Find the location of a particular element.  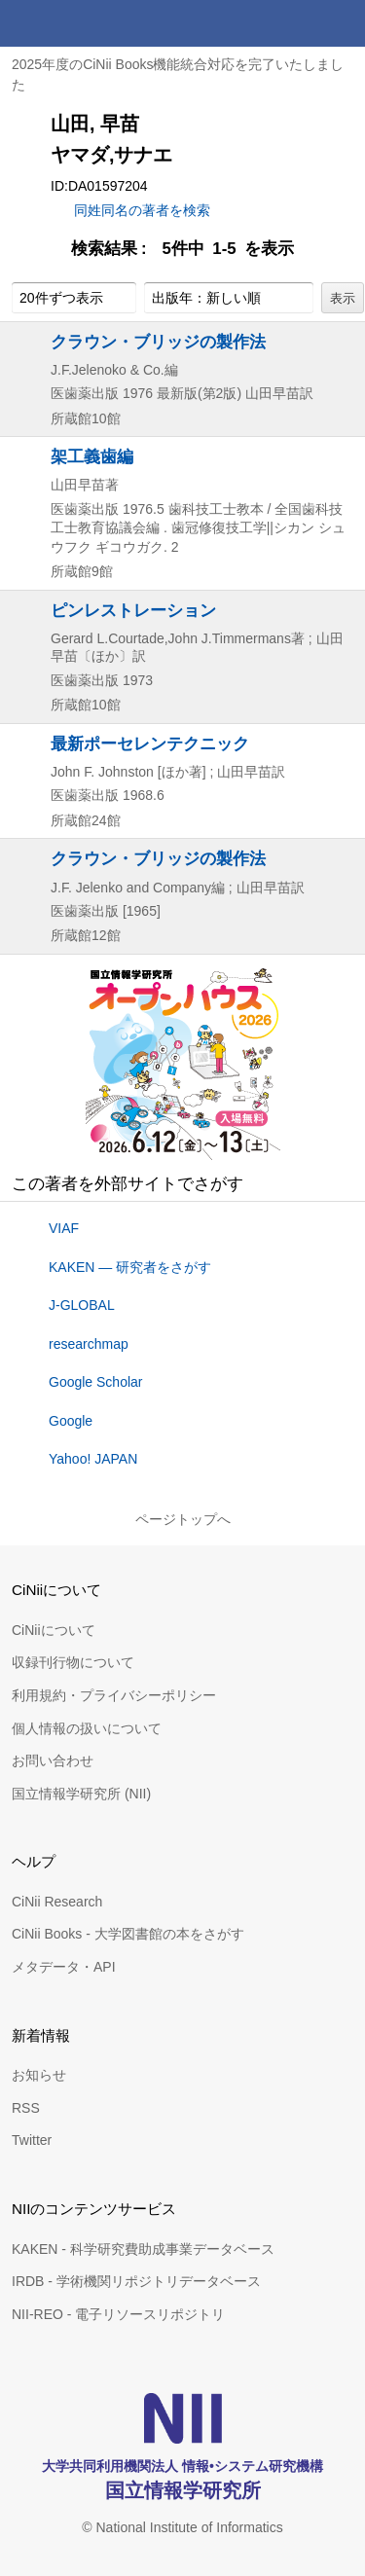

CiNii Research is located at coordinates (57, 1901).